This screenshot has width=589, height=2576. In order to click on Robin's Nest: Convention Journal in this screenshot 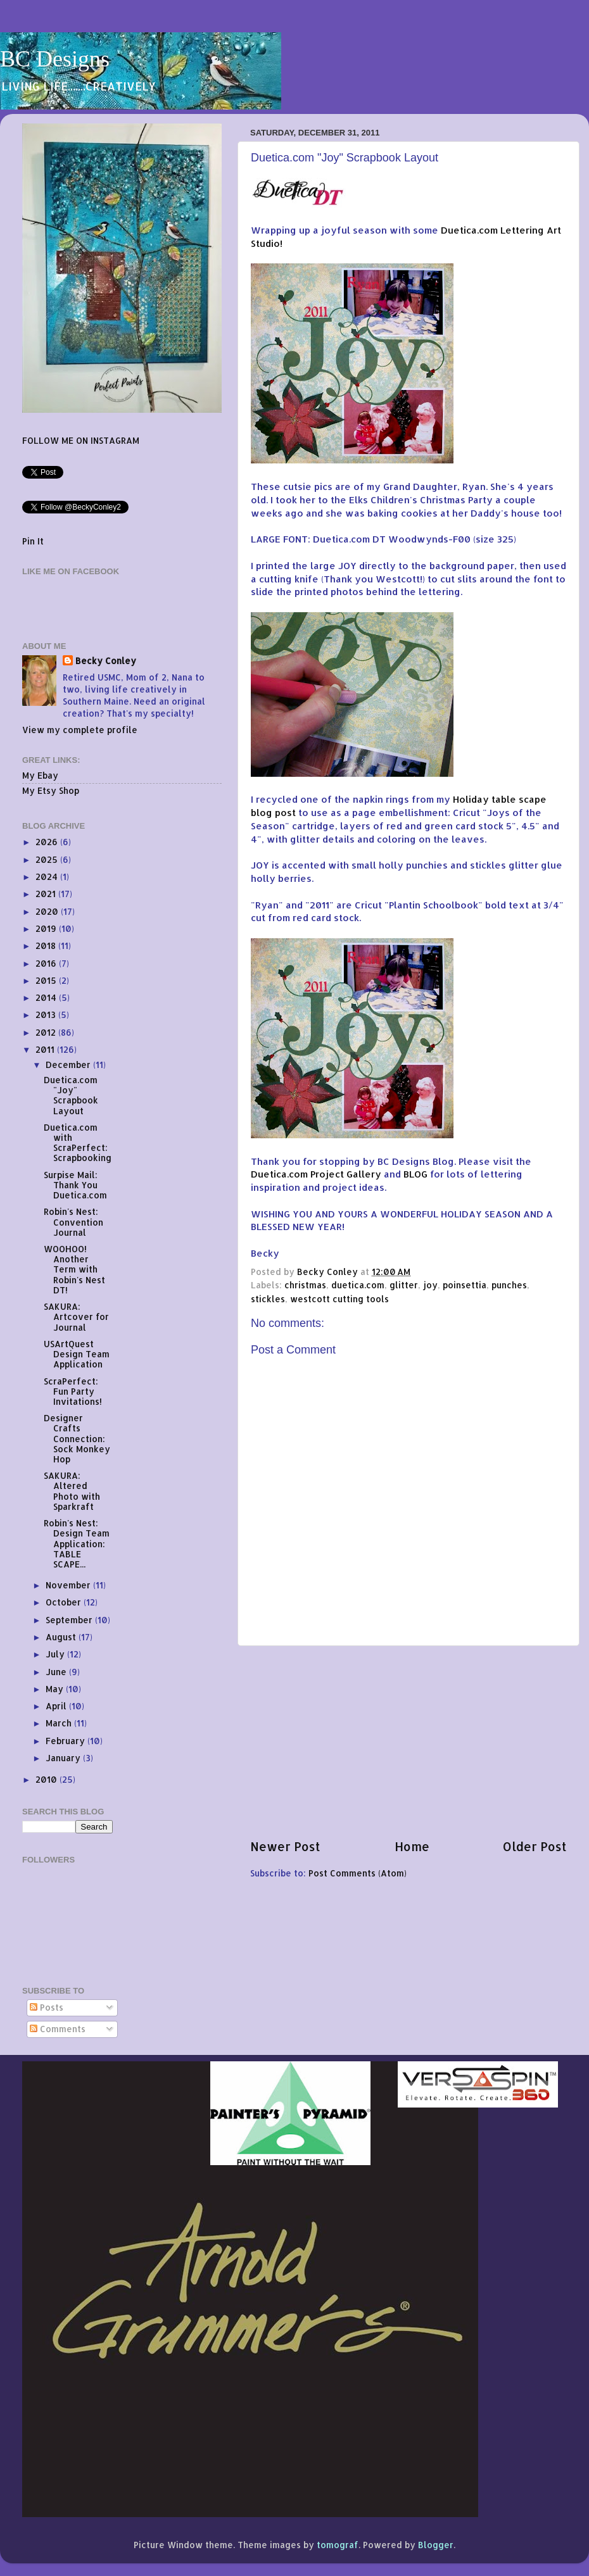, I will do `click(73, 1221)`.